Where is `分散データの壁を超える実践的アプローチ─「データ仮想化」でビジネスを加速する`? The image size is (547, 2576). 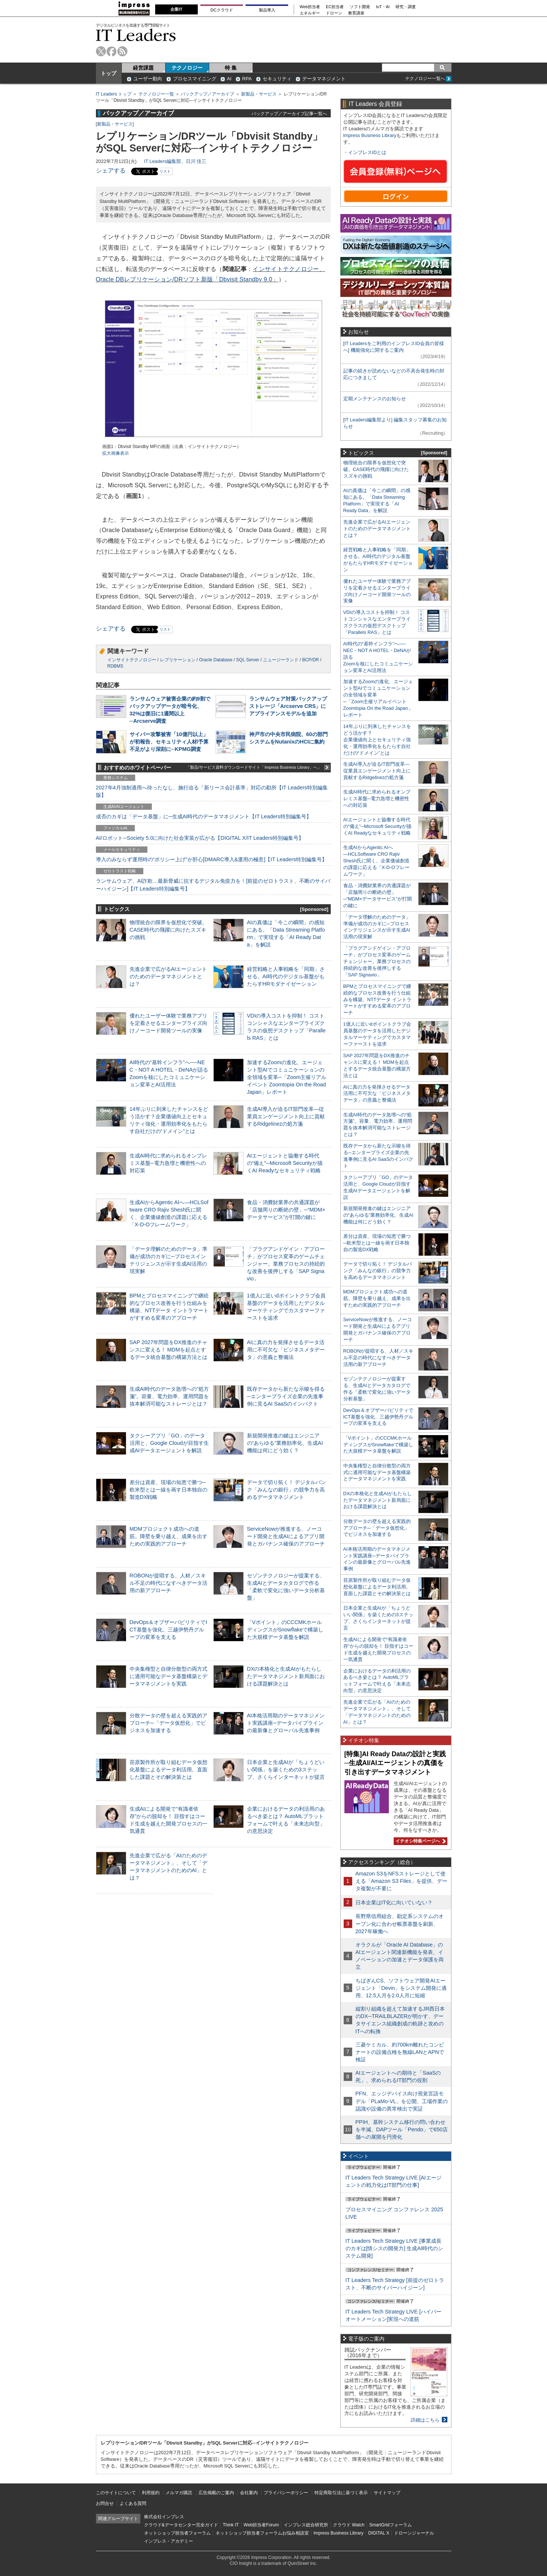 分散データの壁を超える実践的アプローチ─「データ仮想化」でビジネスを加速する is located at coordinates (168, 1723).